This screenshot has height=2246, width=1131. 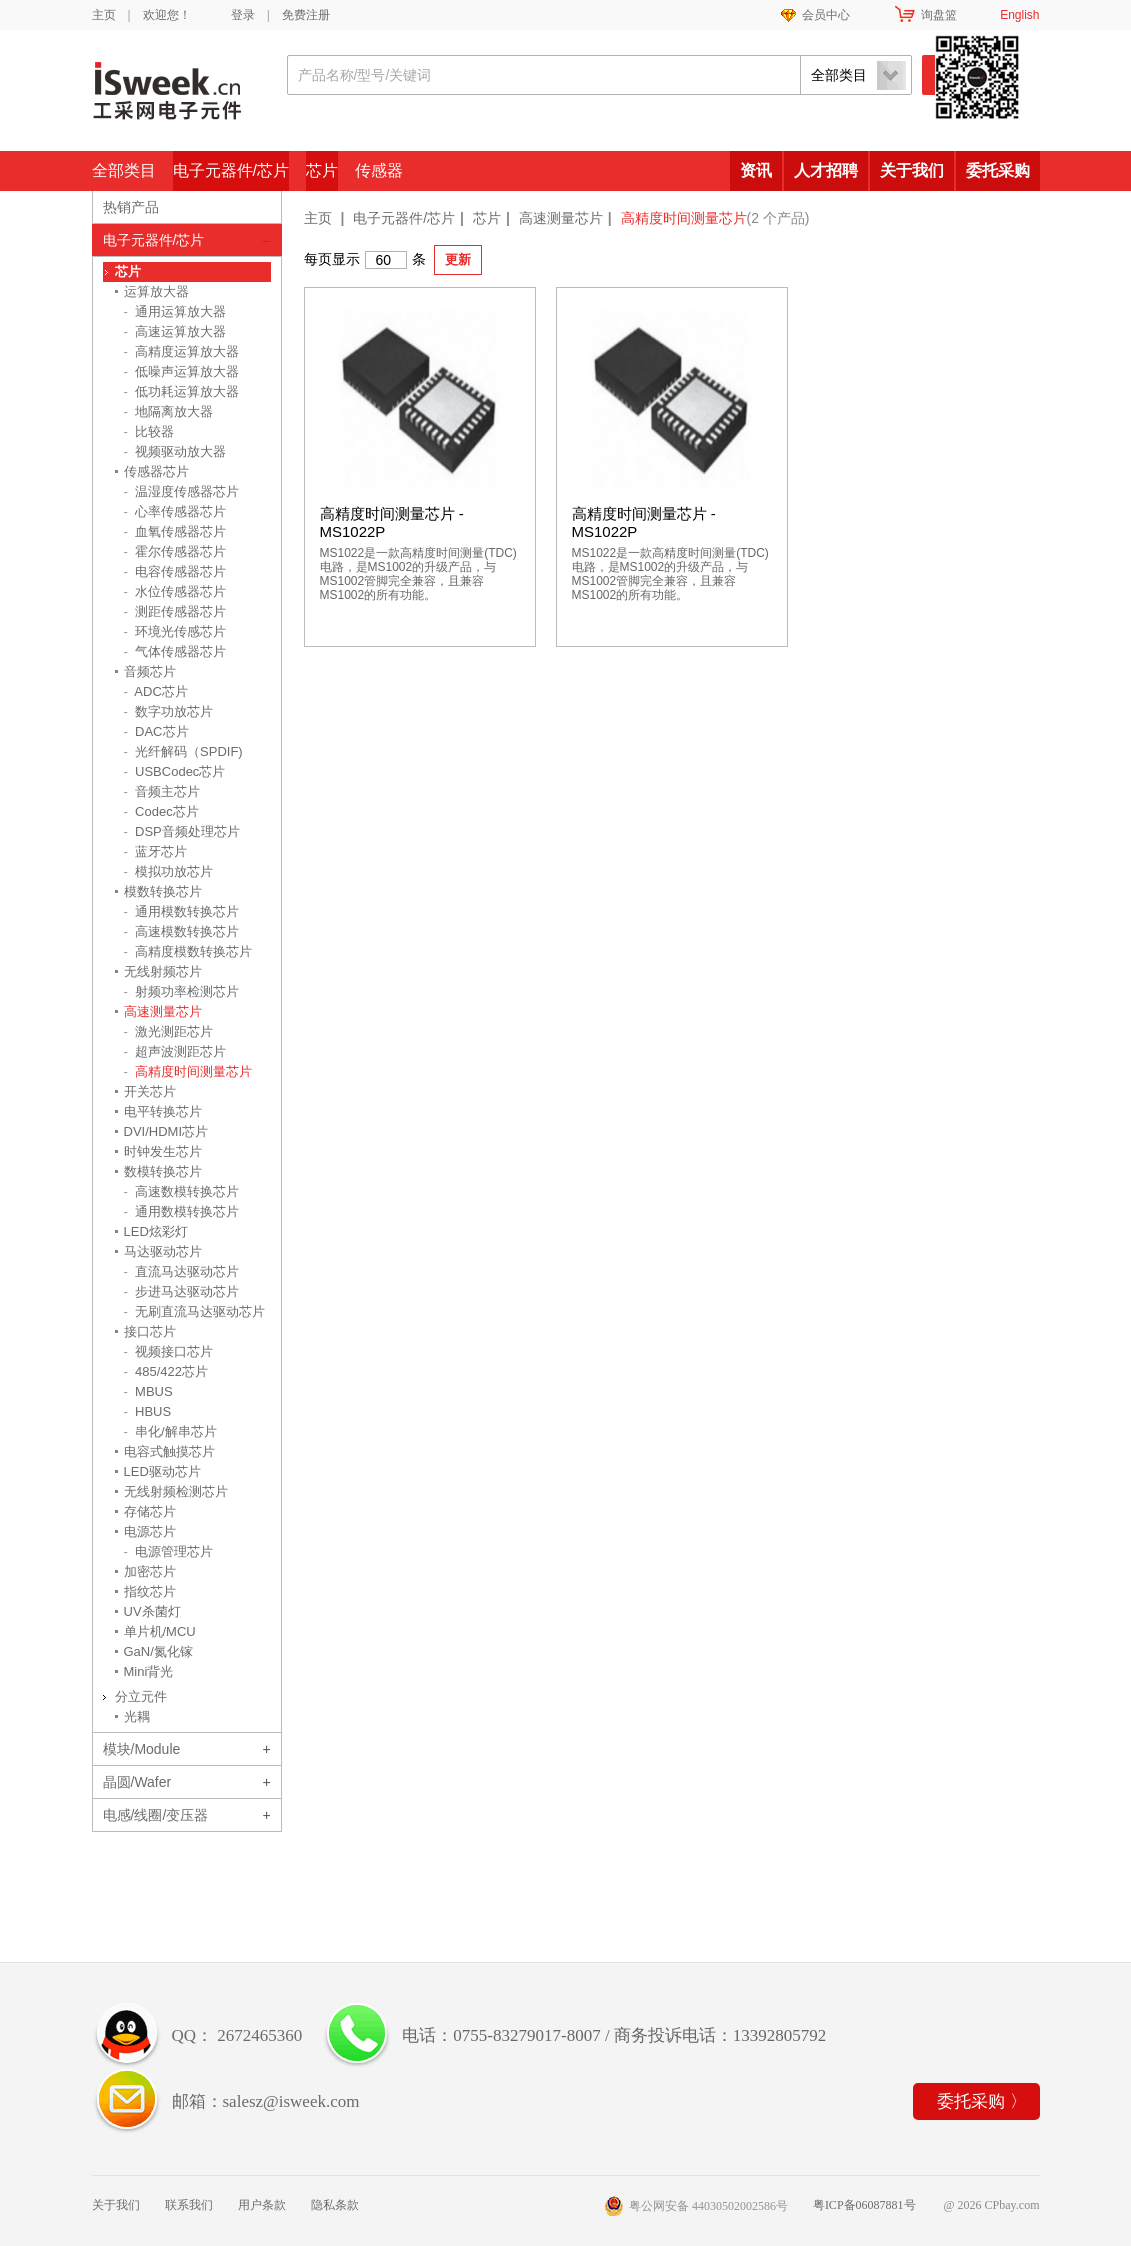 I want to click on 气体传感器芯片, so click(x=175, y=651).